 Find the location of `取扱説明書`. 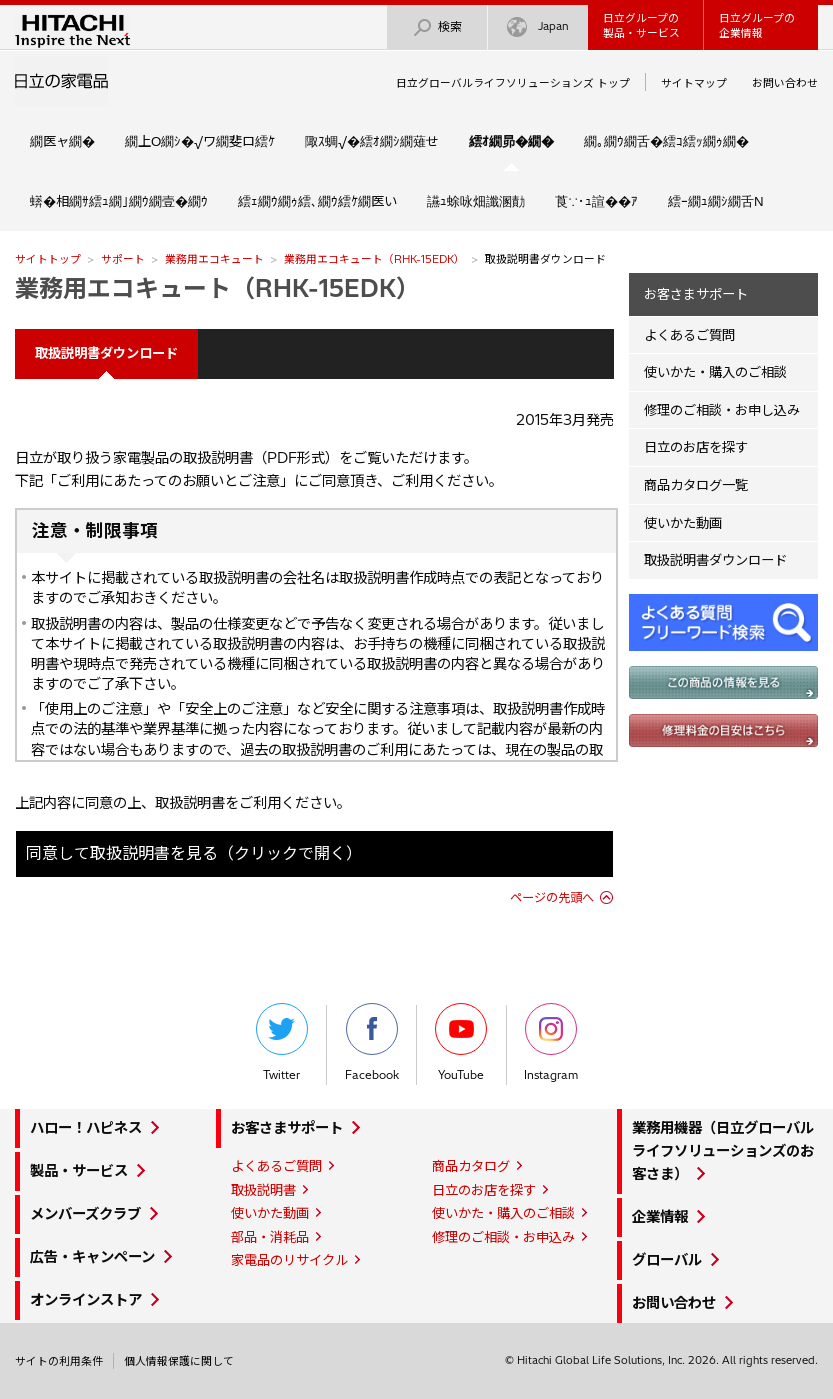

取扱説明書 is located at coordinates (263, 1190).